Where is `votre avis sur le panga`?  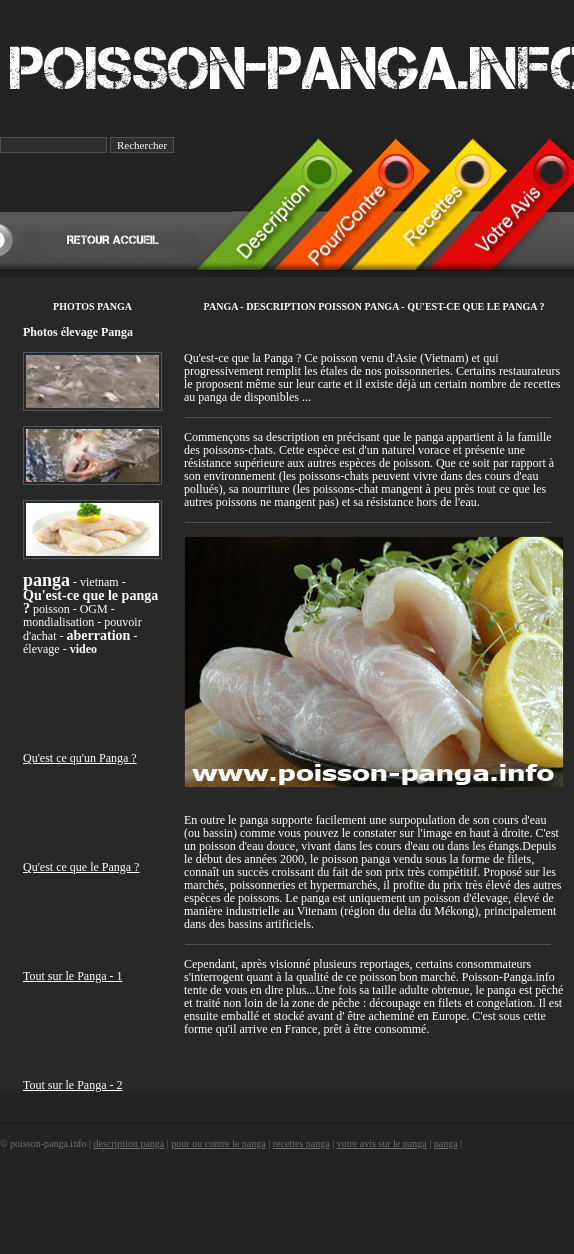
votre avis sur le panga is located at coordinates (382, 1143).